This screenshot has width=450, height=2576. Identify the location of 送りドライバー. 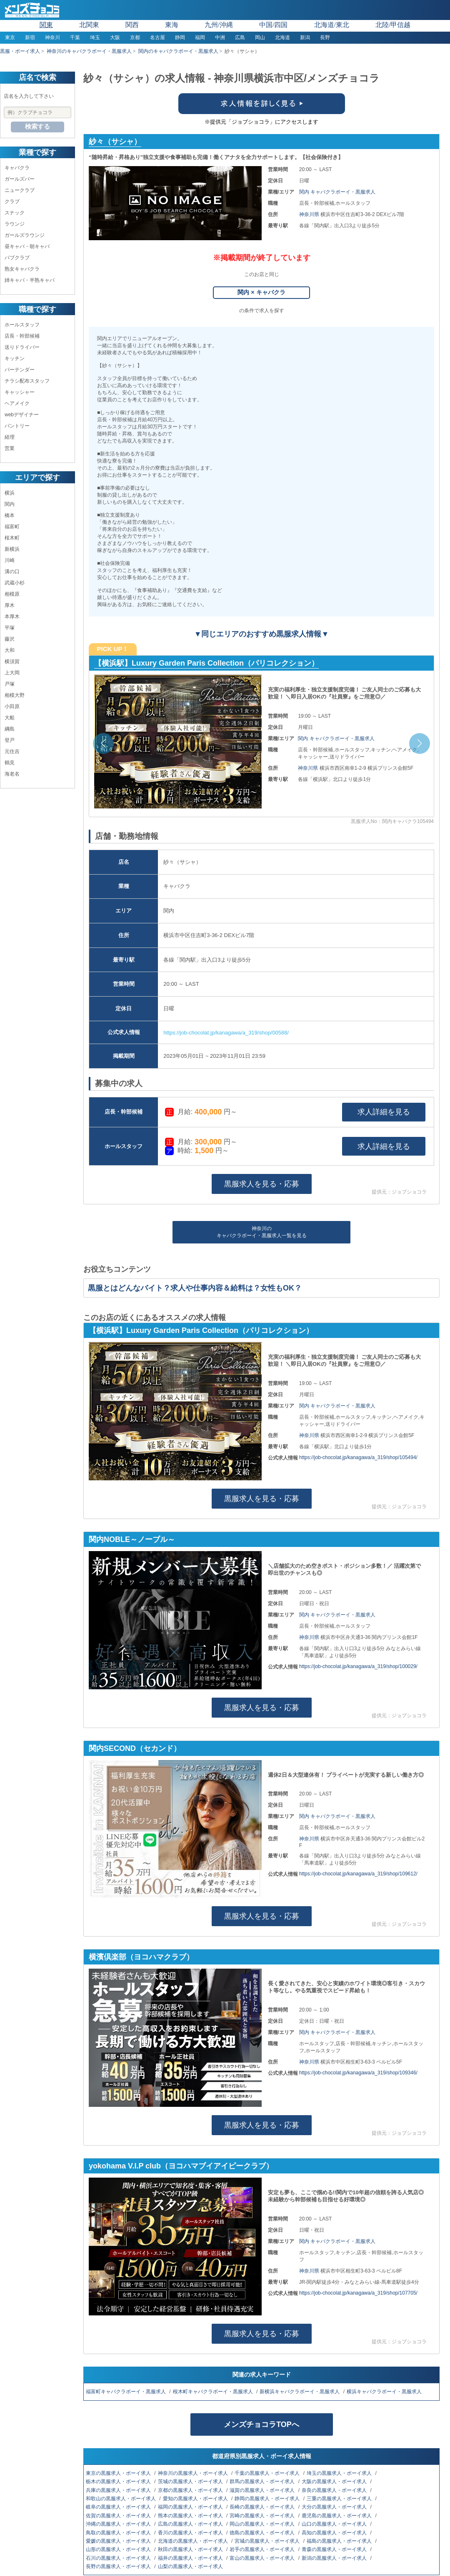
(22, 347).